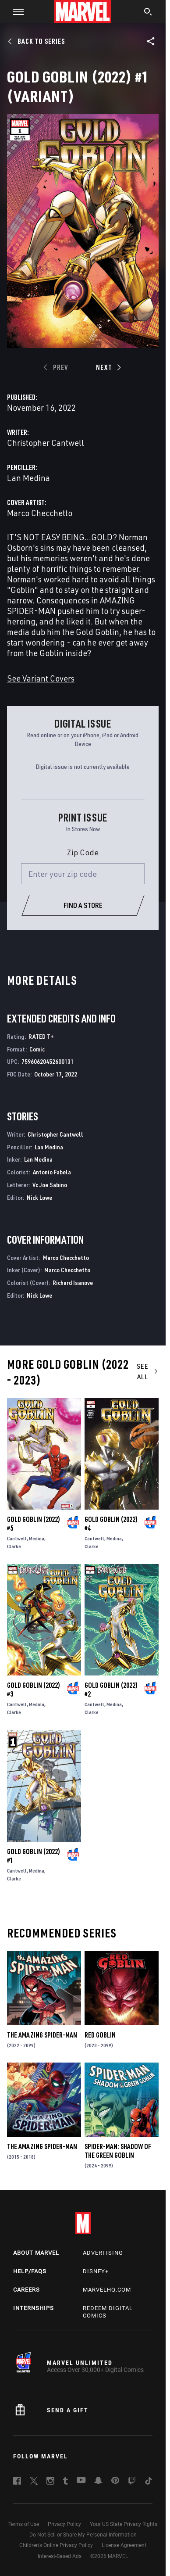 Image resolution: width=170 pixels, height=2576 pixels. I want to click on Children's Online Privacy Policy, so click(56, 2545).